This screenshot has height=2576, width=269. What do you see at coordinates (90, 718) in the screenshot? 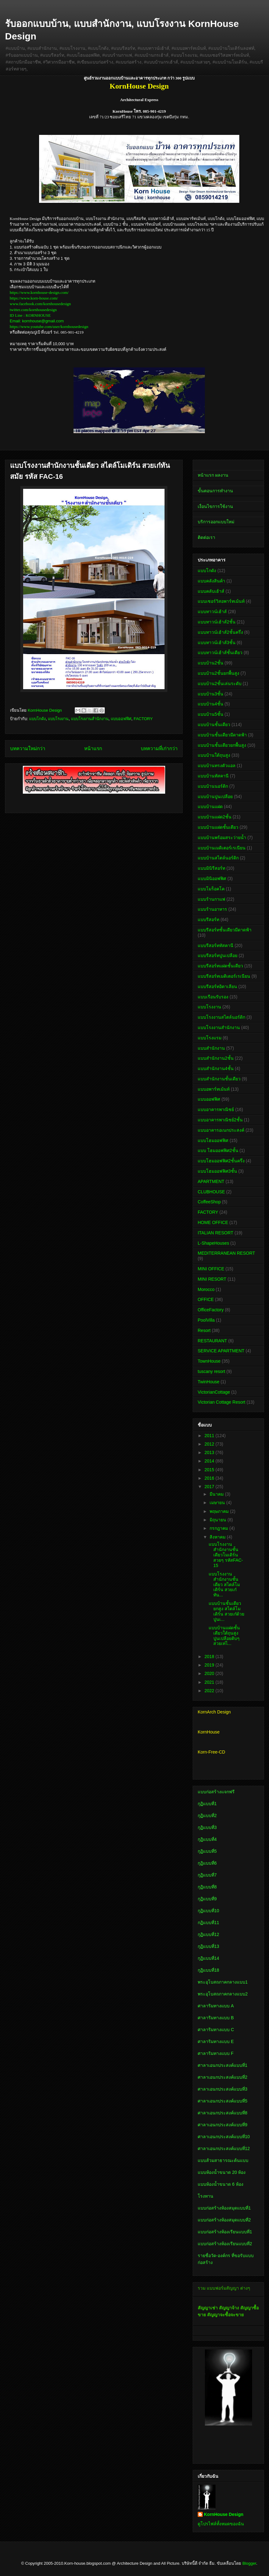
I see `แบบโรงงานสำนักงาน` at bounding box center [90, 718].